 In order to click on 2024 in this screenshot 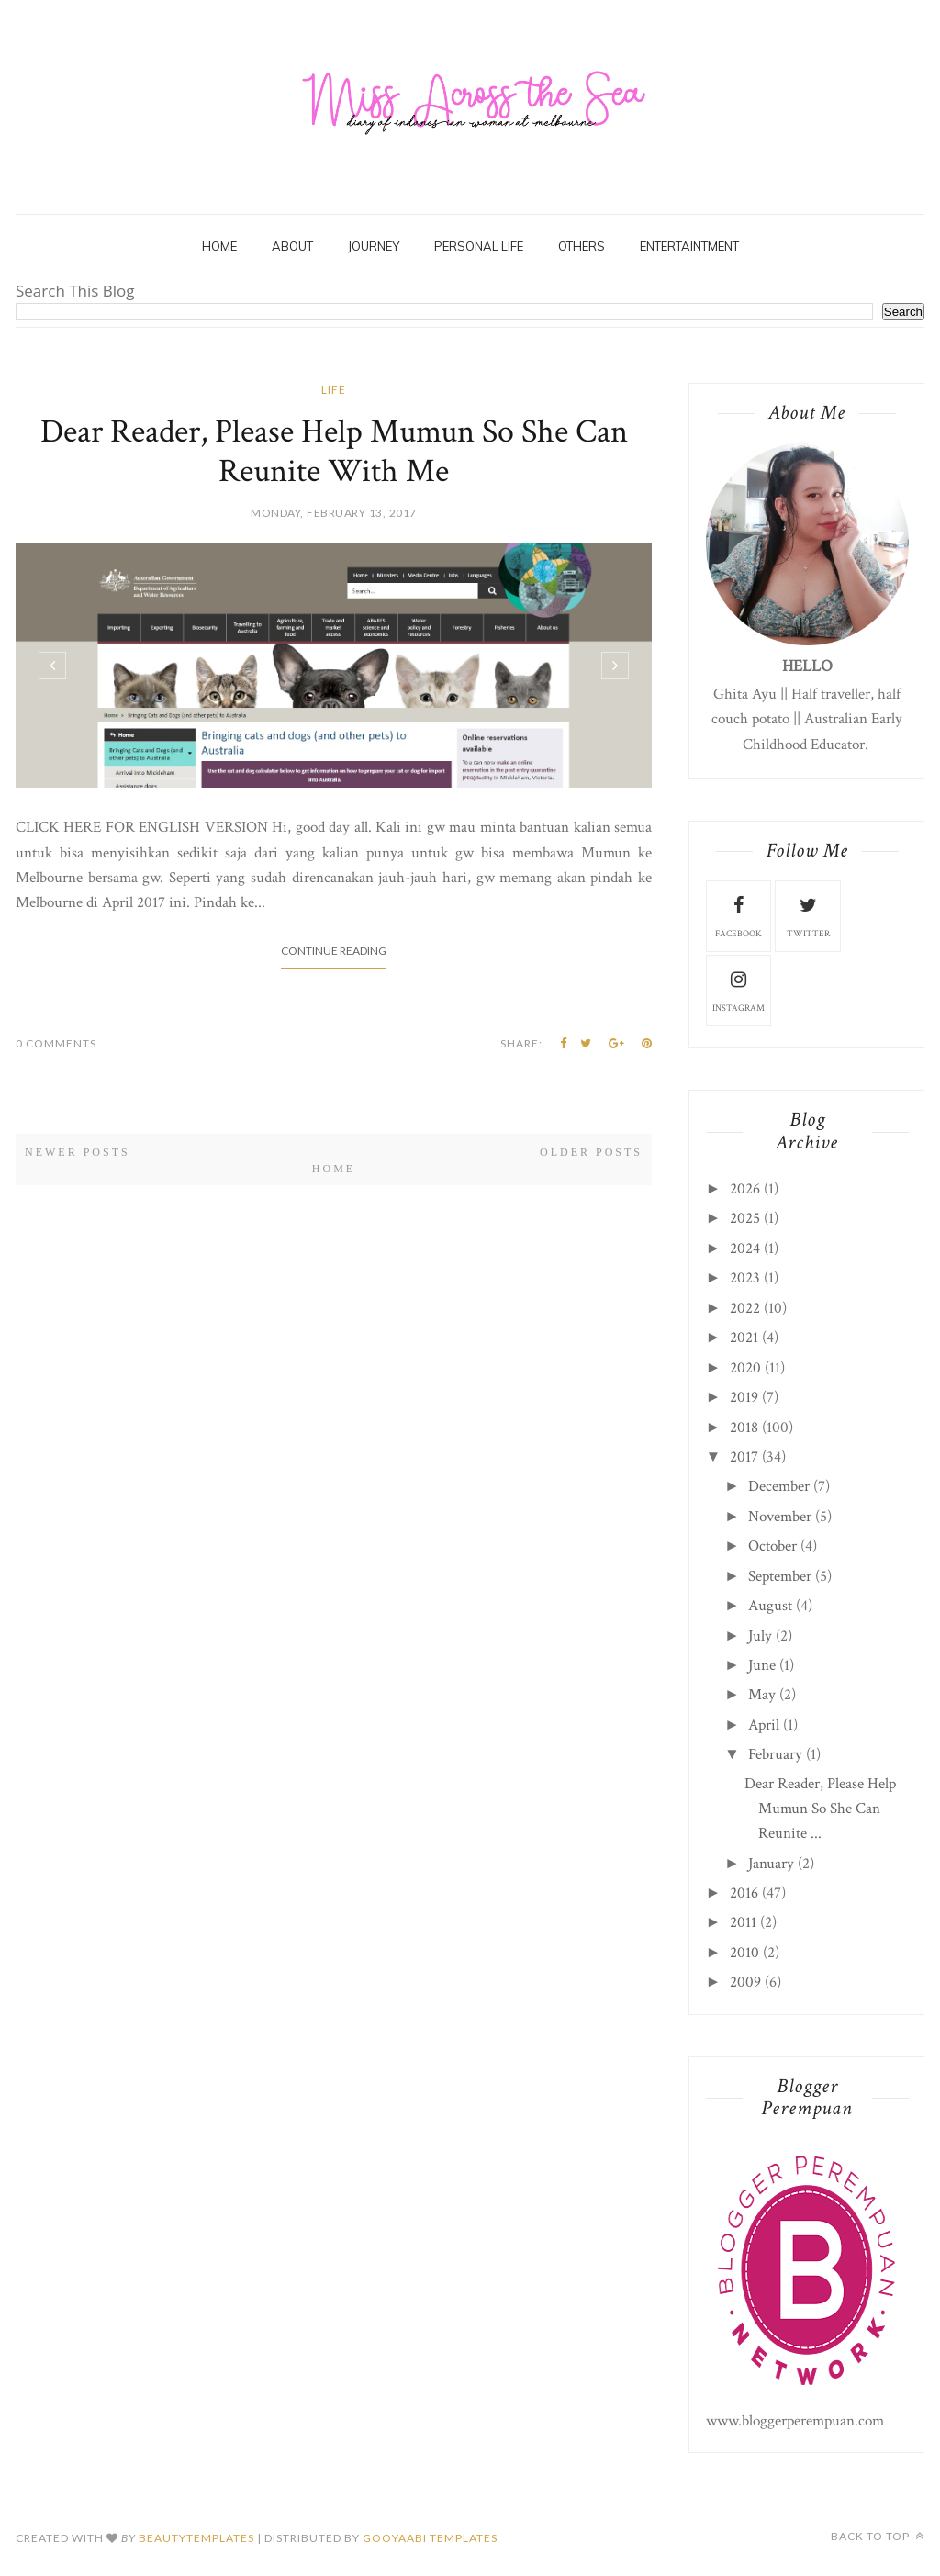, I will do `click(745, 1248)`.